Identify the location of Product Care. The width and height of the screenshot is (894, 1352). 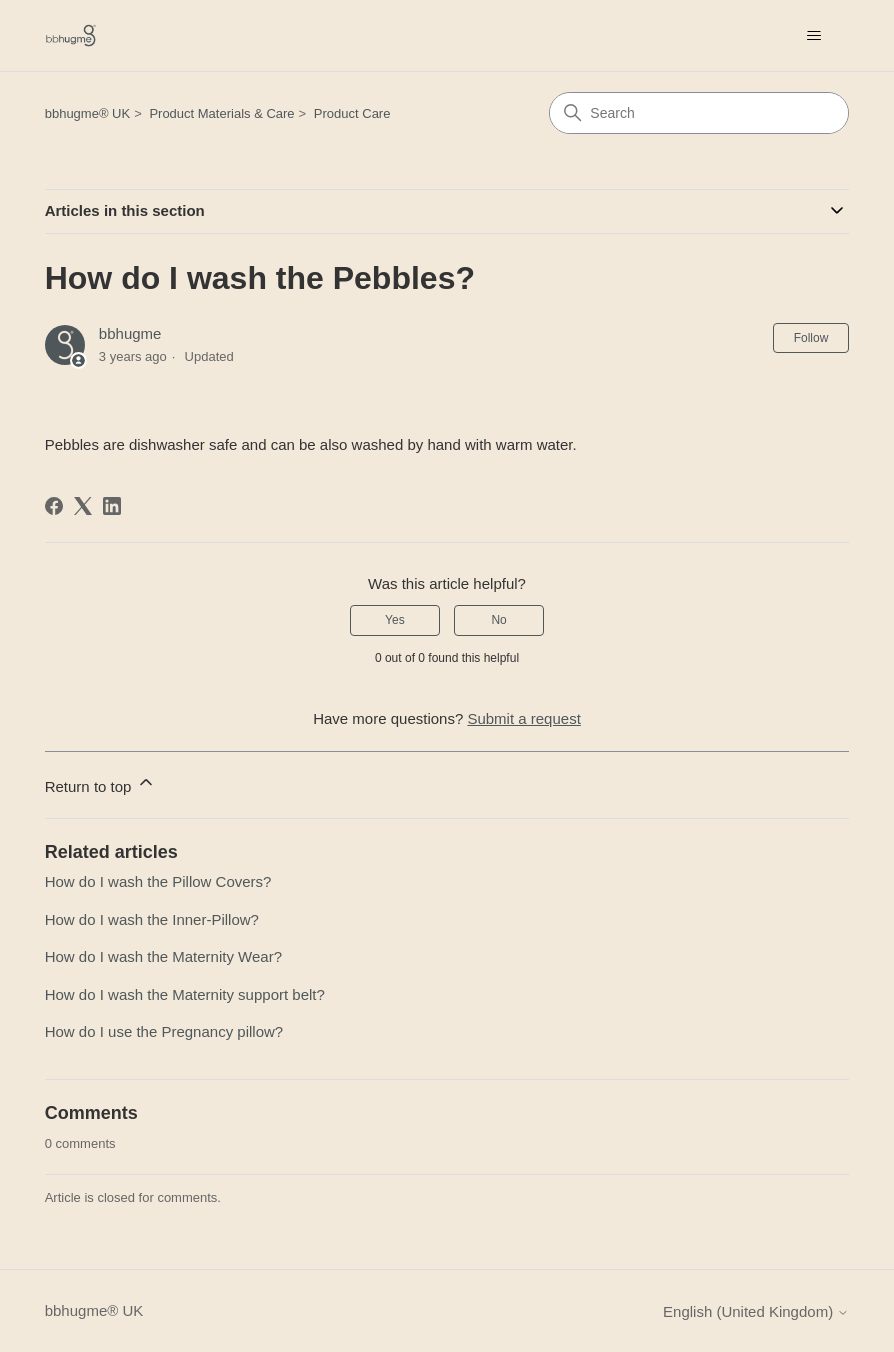
(352, 113).